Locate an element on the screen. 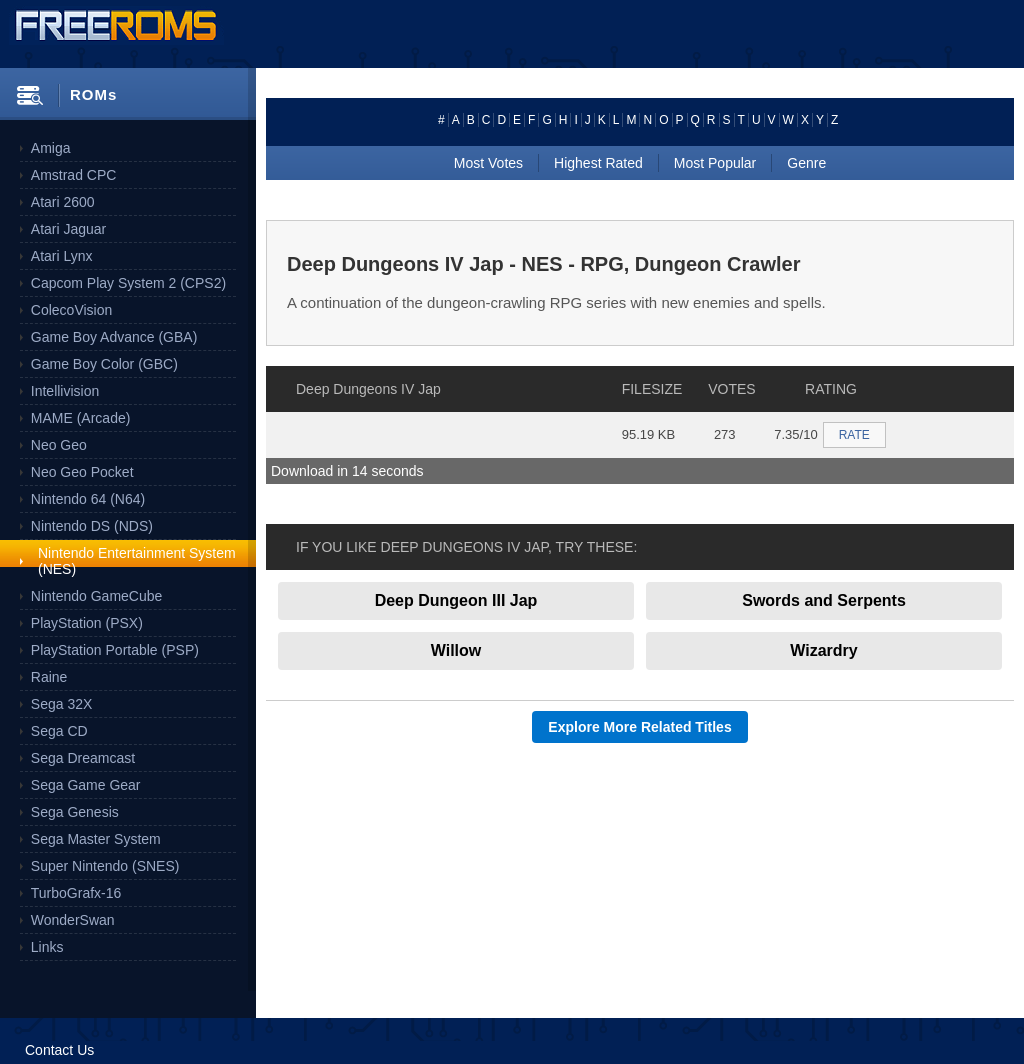 The image size is (1024, 1064). Nintendo Entertainment System (NES) is located at coordinates (137, 561).